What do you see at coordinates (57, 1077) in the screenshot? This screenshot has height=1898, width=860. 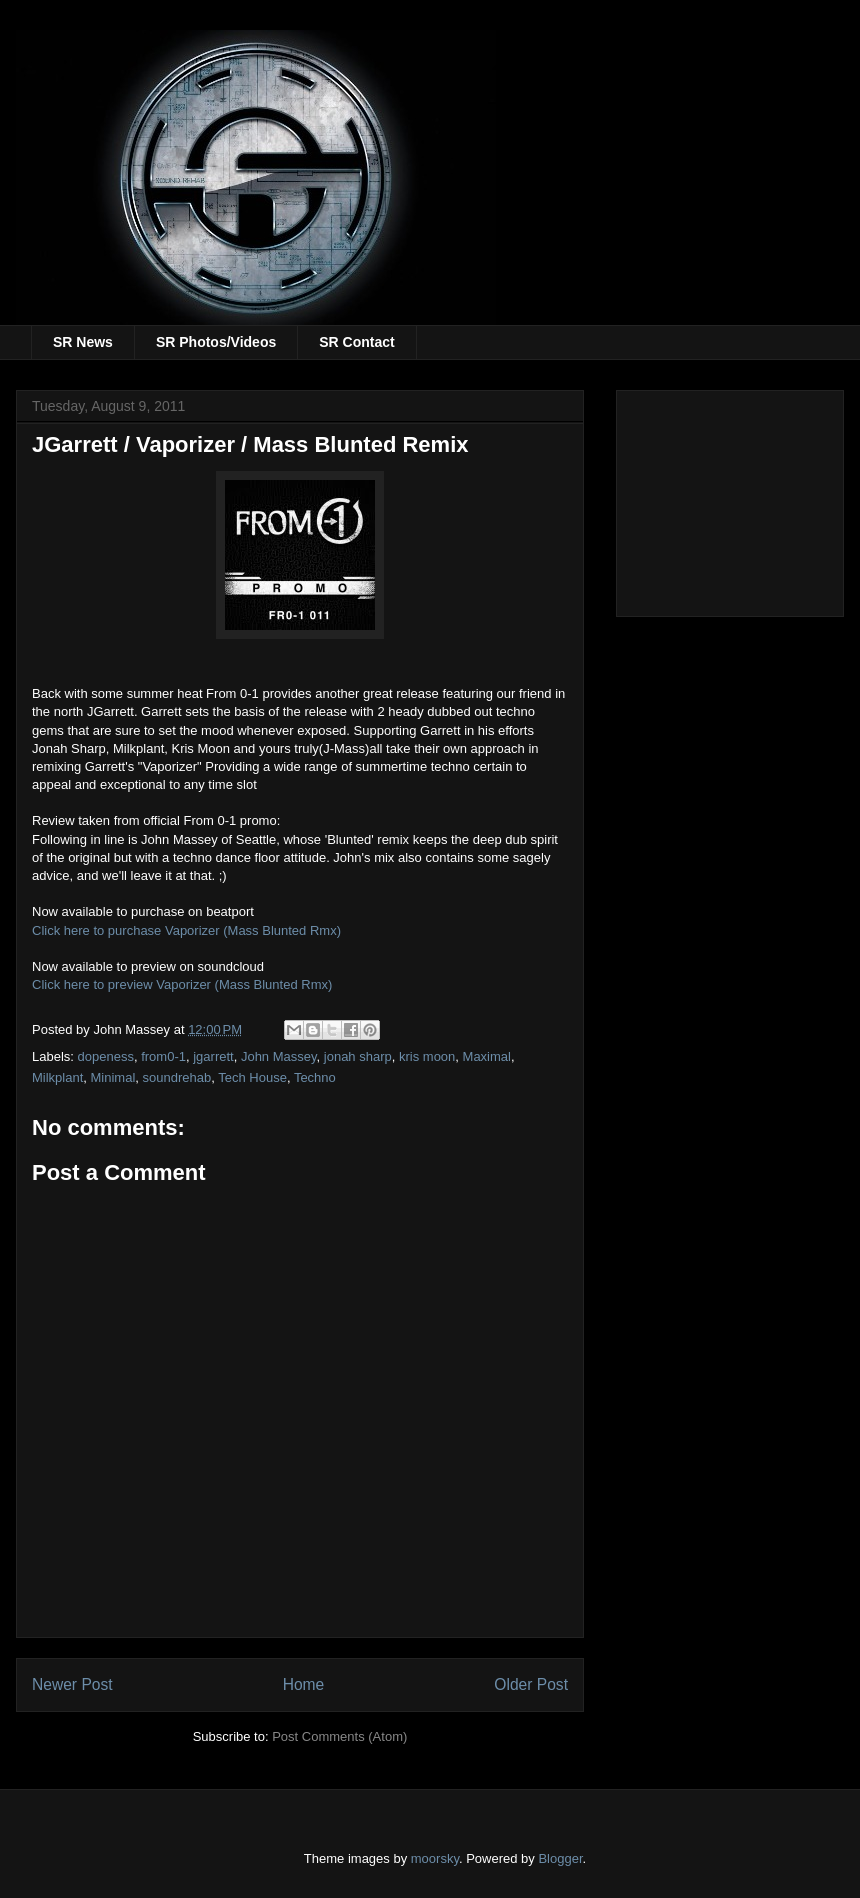 I see `Milkplant` at bounding box center [57, 1077].